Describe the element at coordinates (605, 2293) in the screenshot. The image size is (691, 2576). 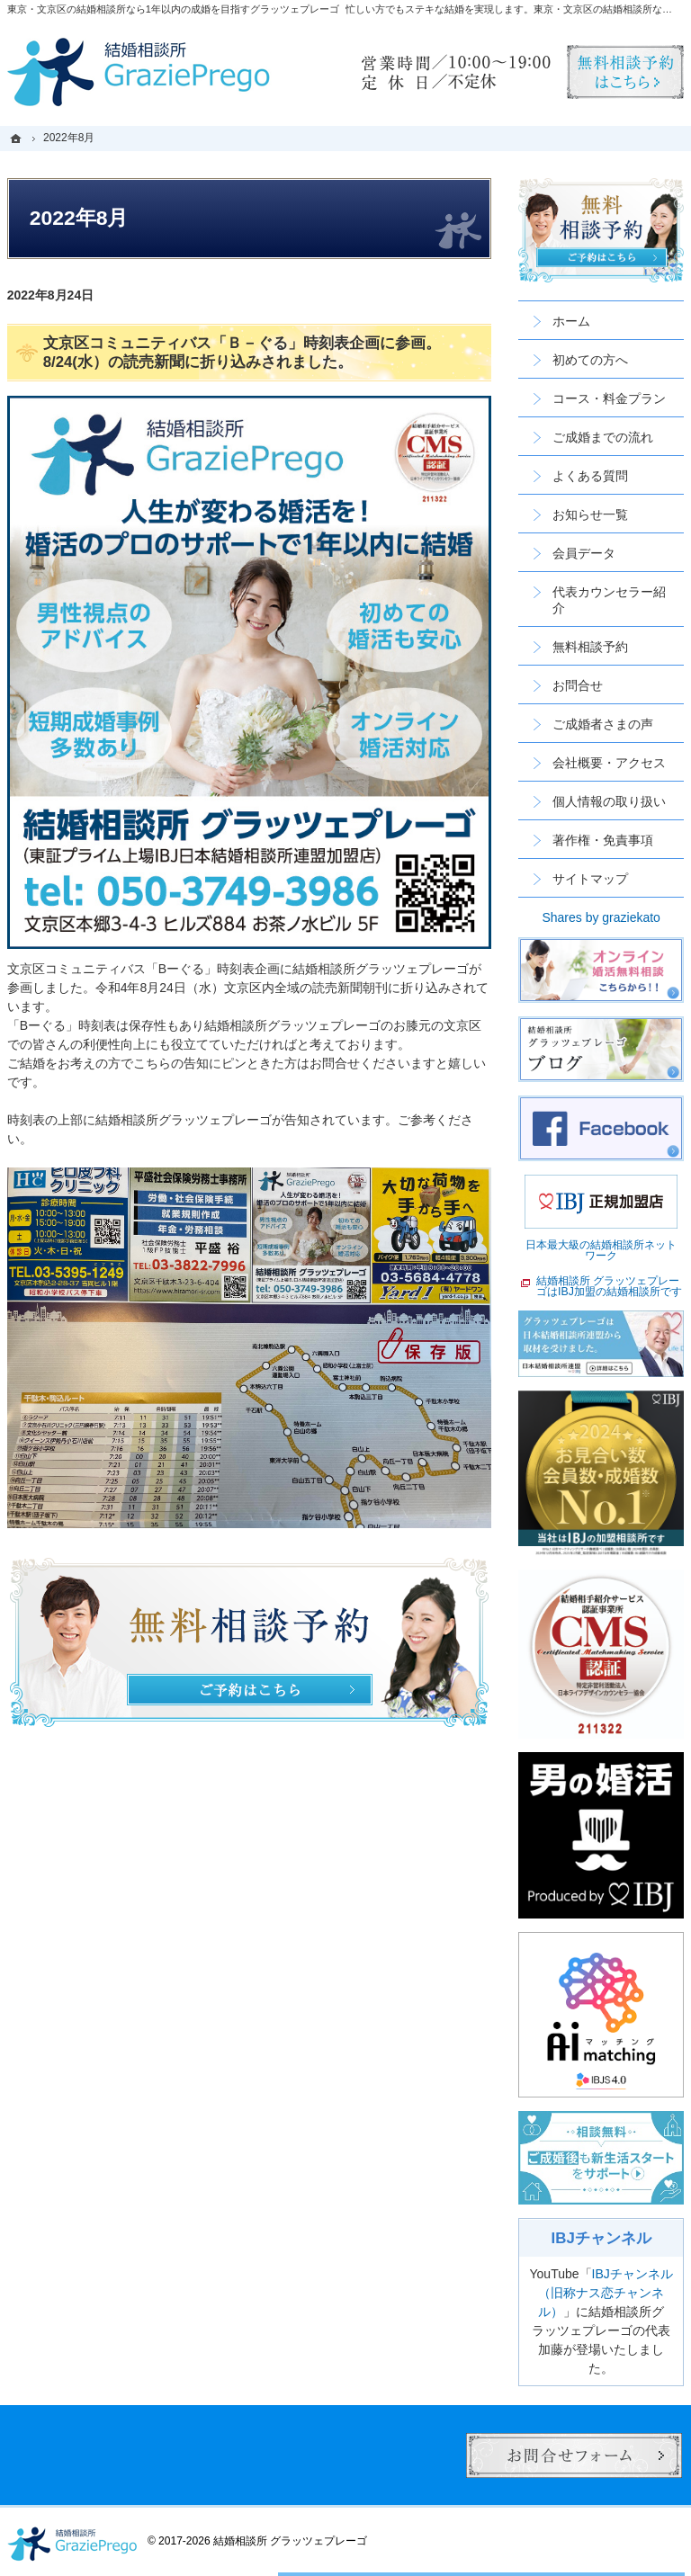
I see `IBJチャンネル（旧称ナス恋チャンネル）` at that location.